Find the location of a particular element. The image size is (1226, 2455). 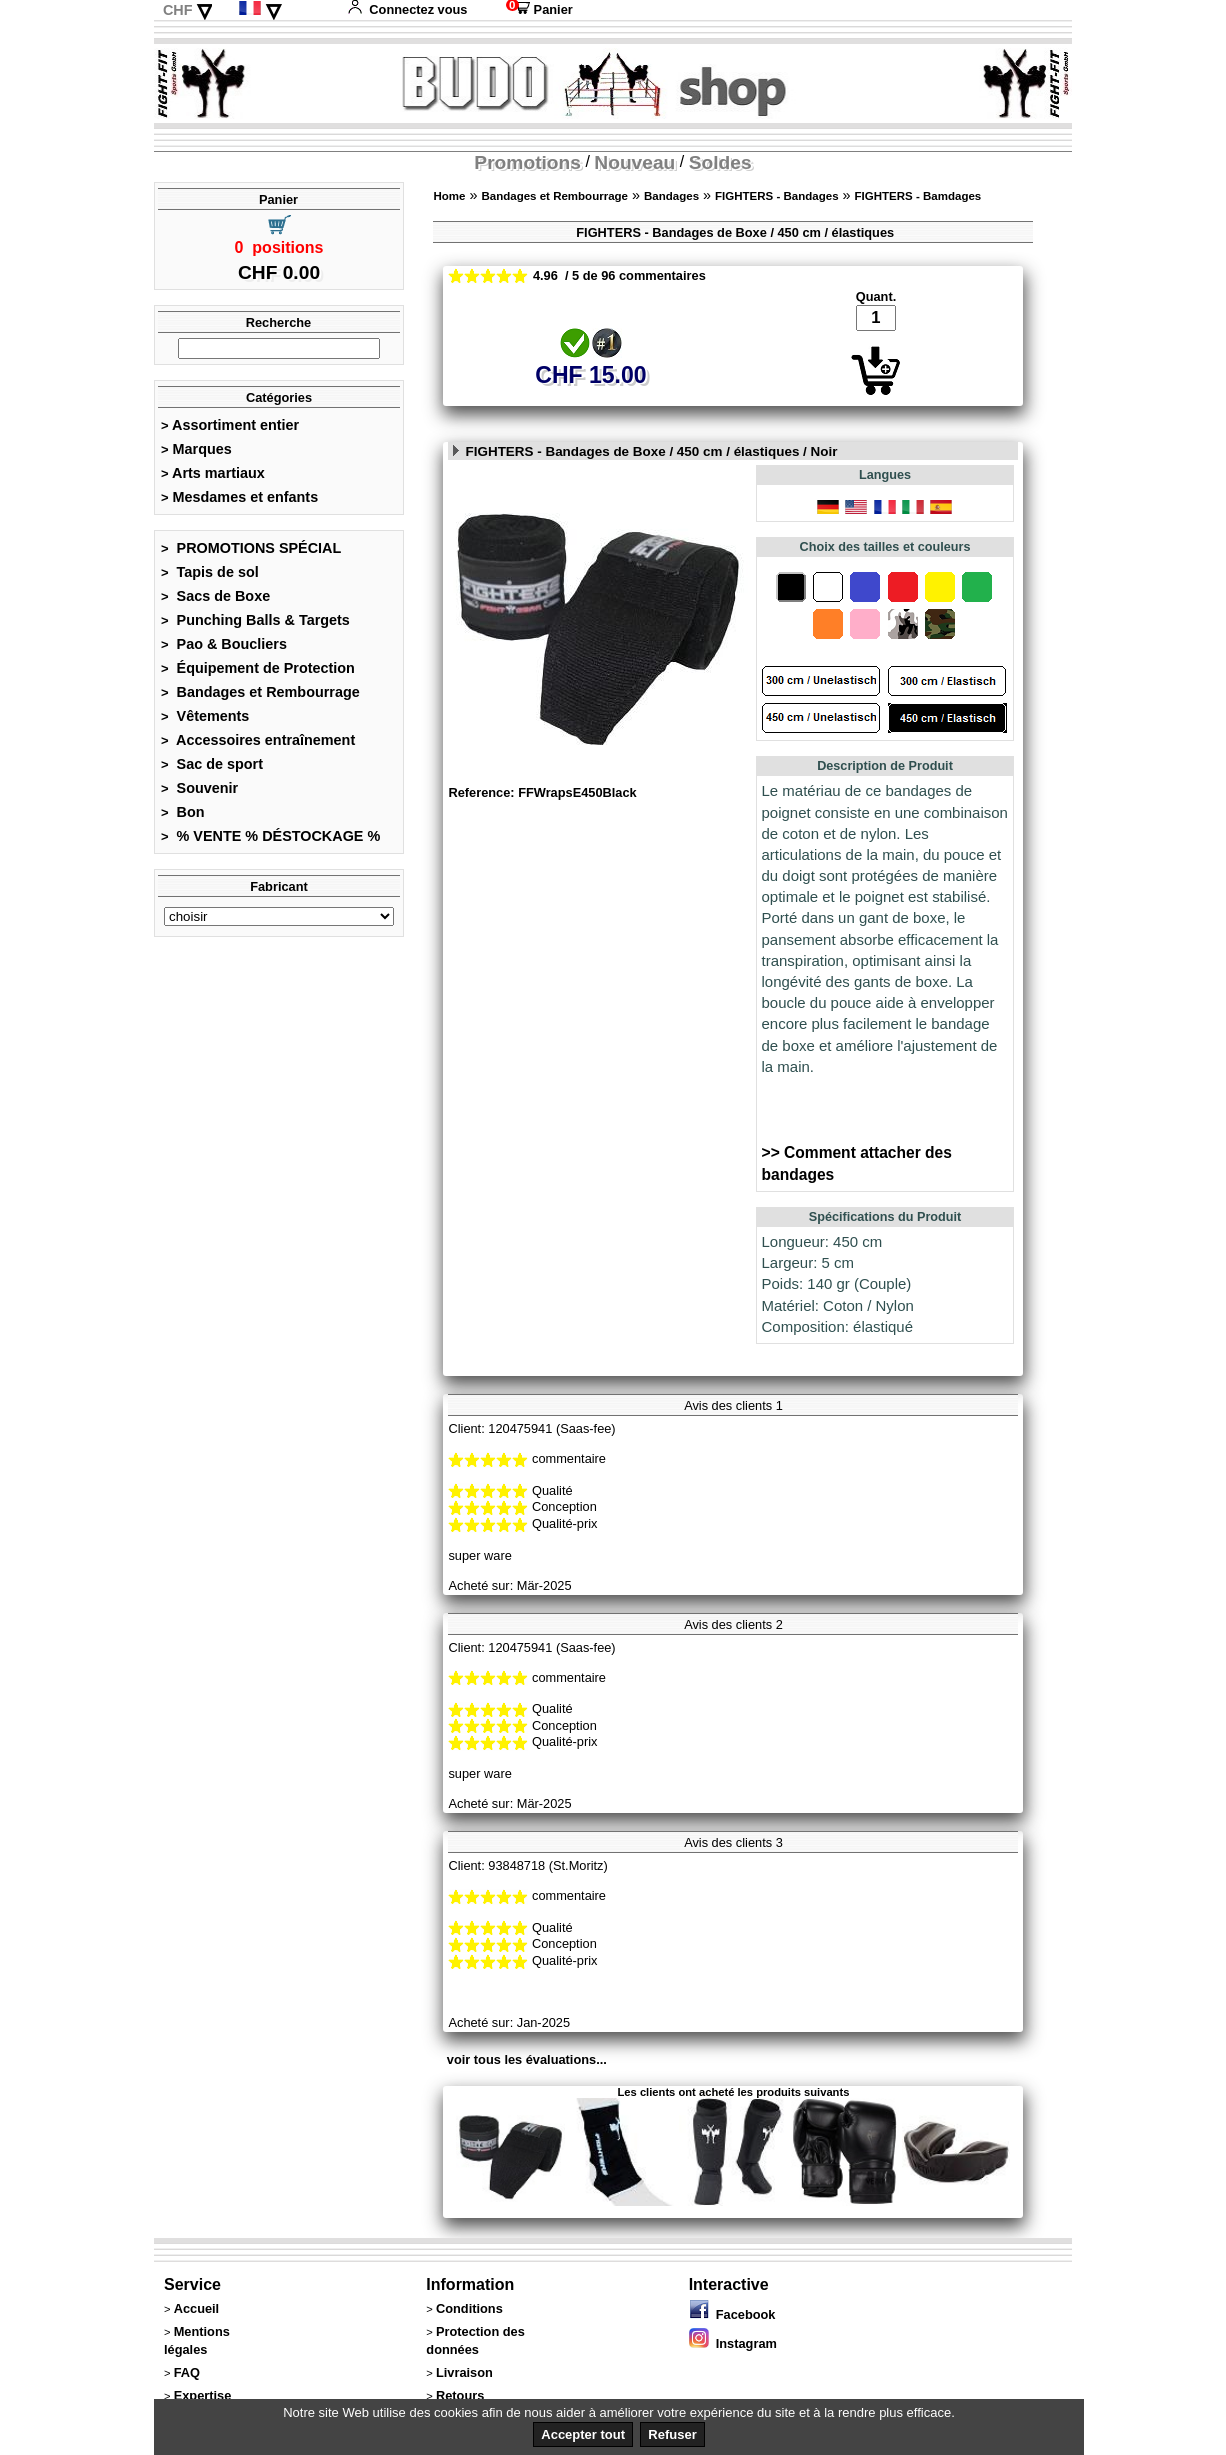

Sac de sport is located at coordinates (212, 764).